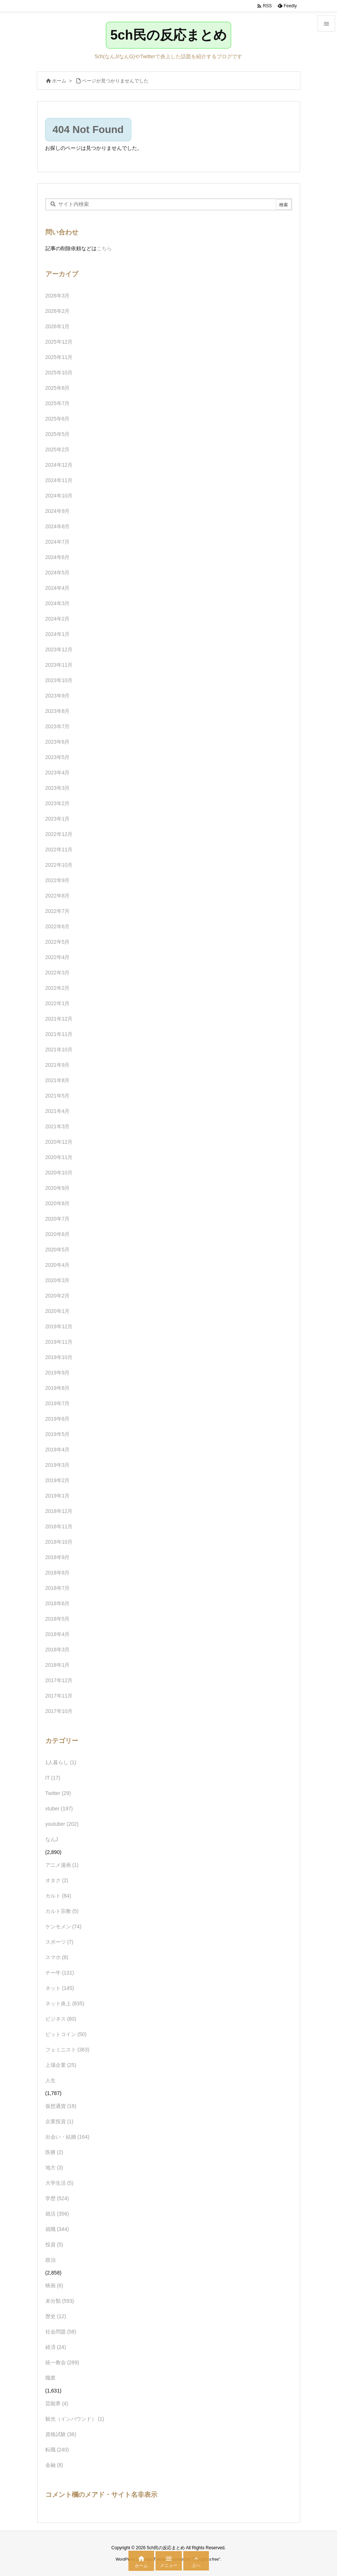  What do you see at coordinates (54, 2465) in the screenshot?
I see `金融` at bounding box center [54, 2465].